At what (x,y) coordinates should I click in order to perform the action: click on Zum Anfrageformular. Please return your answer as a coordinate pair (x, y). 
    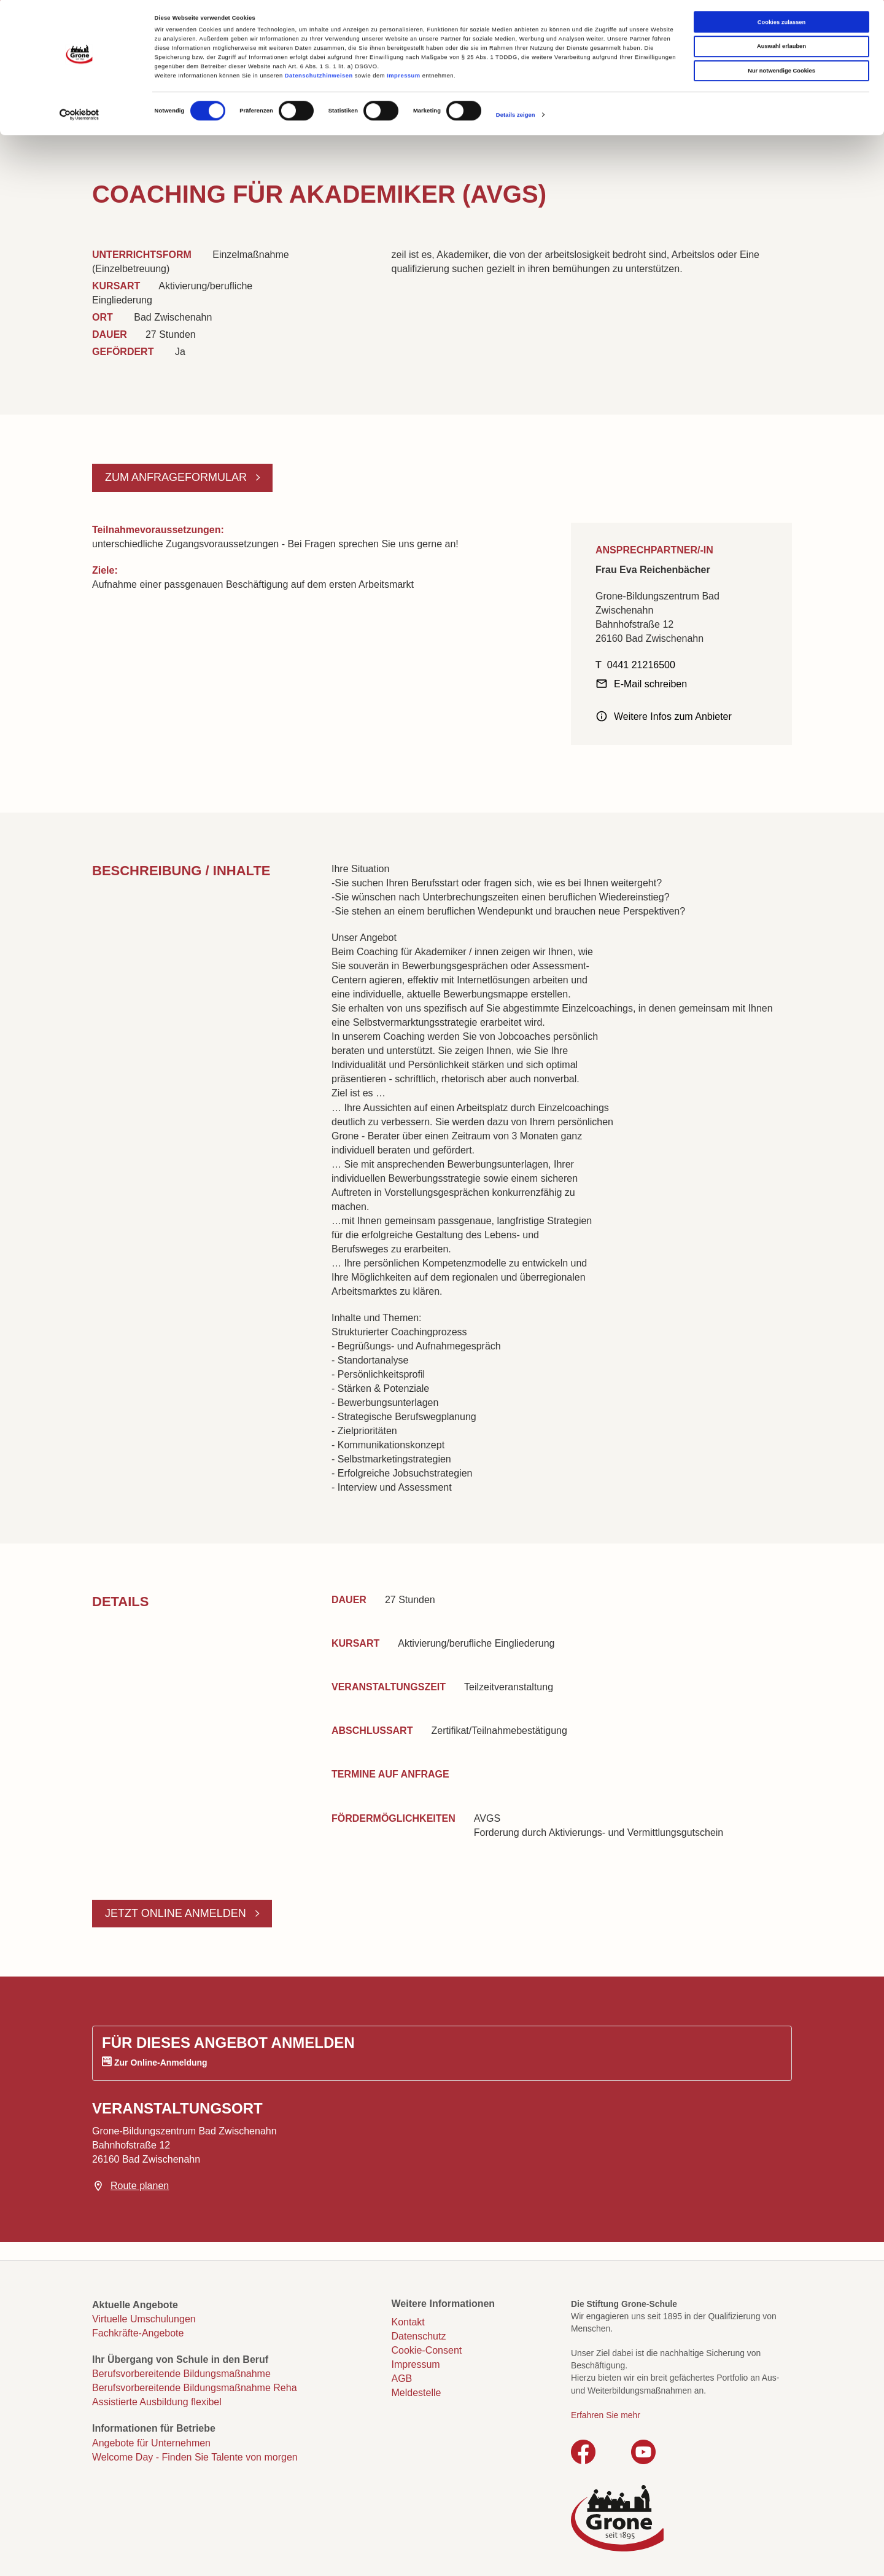
    Looking at the image, I should click on (177, 477).